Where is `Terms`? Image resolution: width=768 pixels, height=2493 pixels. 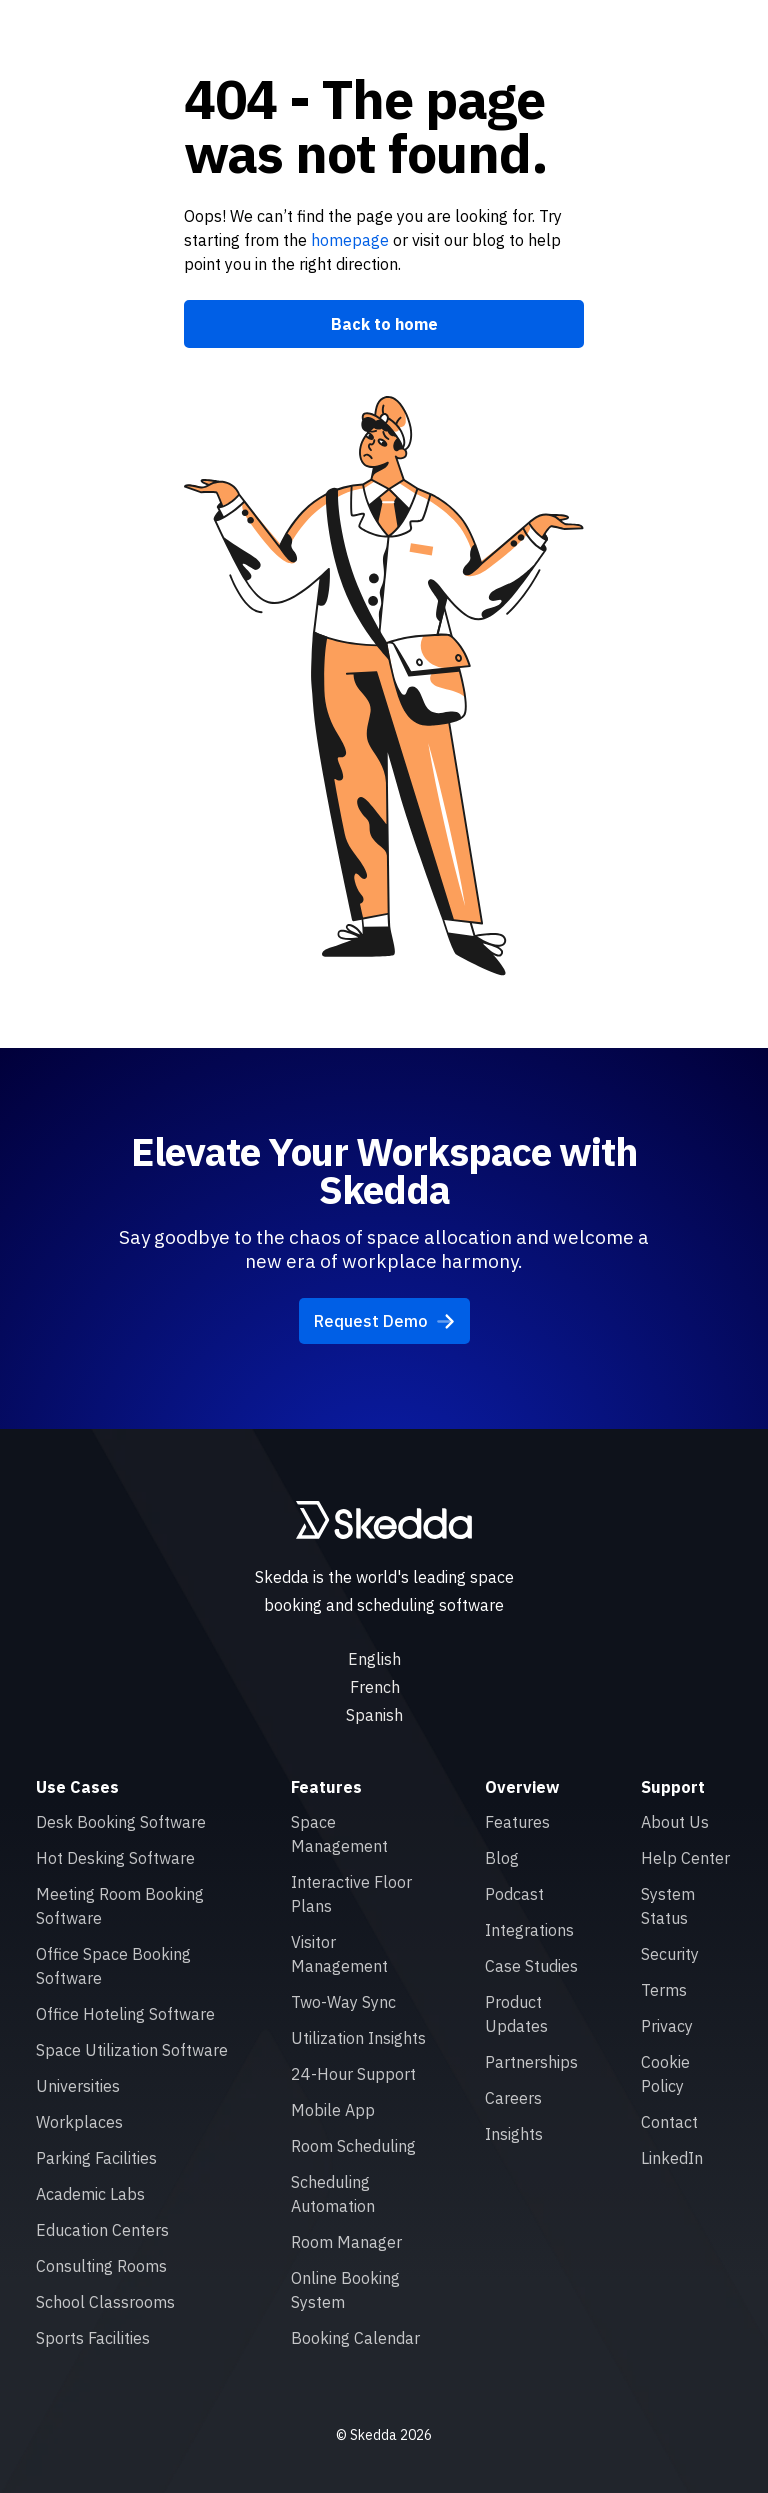 Terms is located at coordinates (664, 1990).